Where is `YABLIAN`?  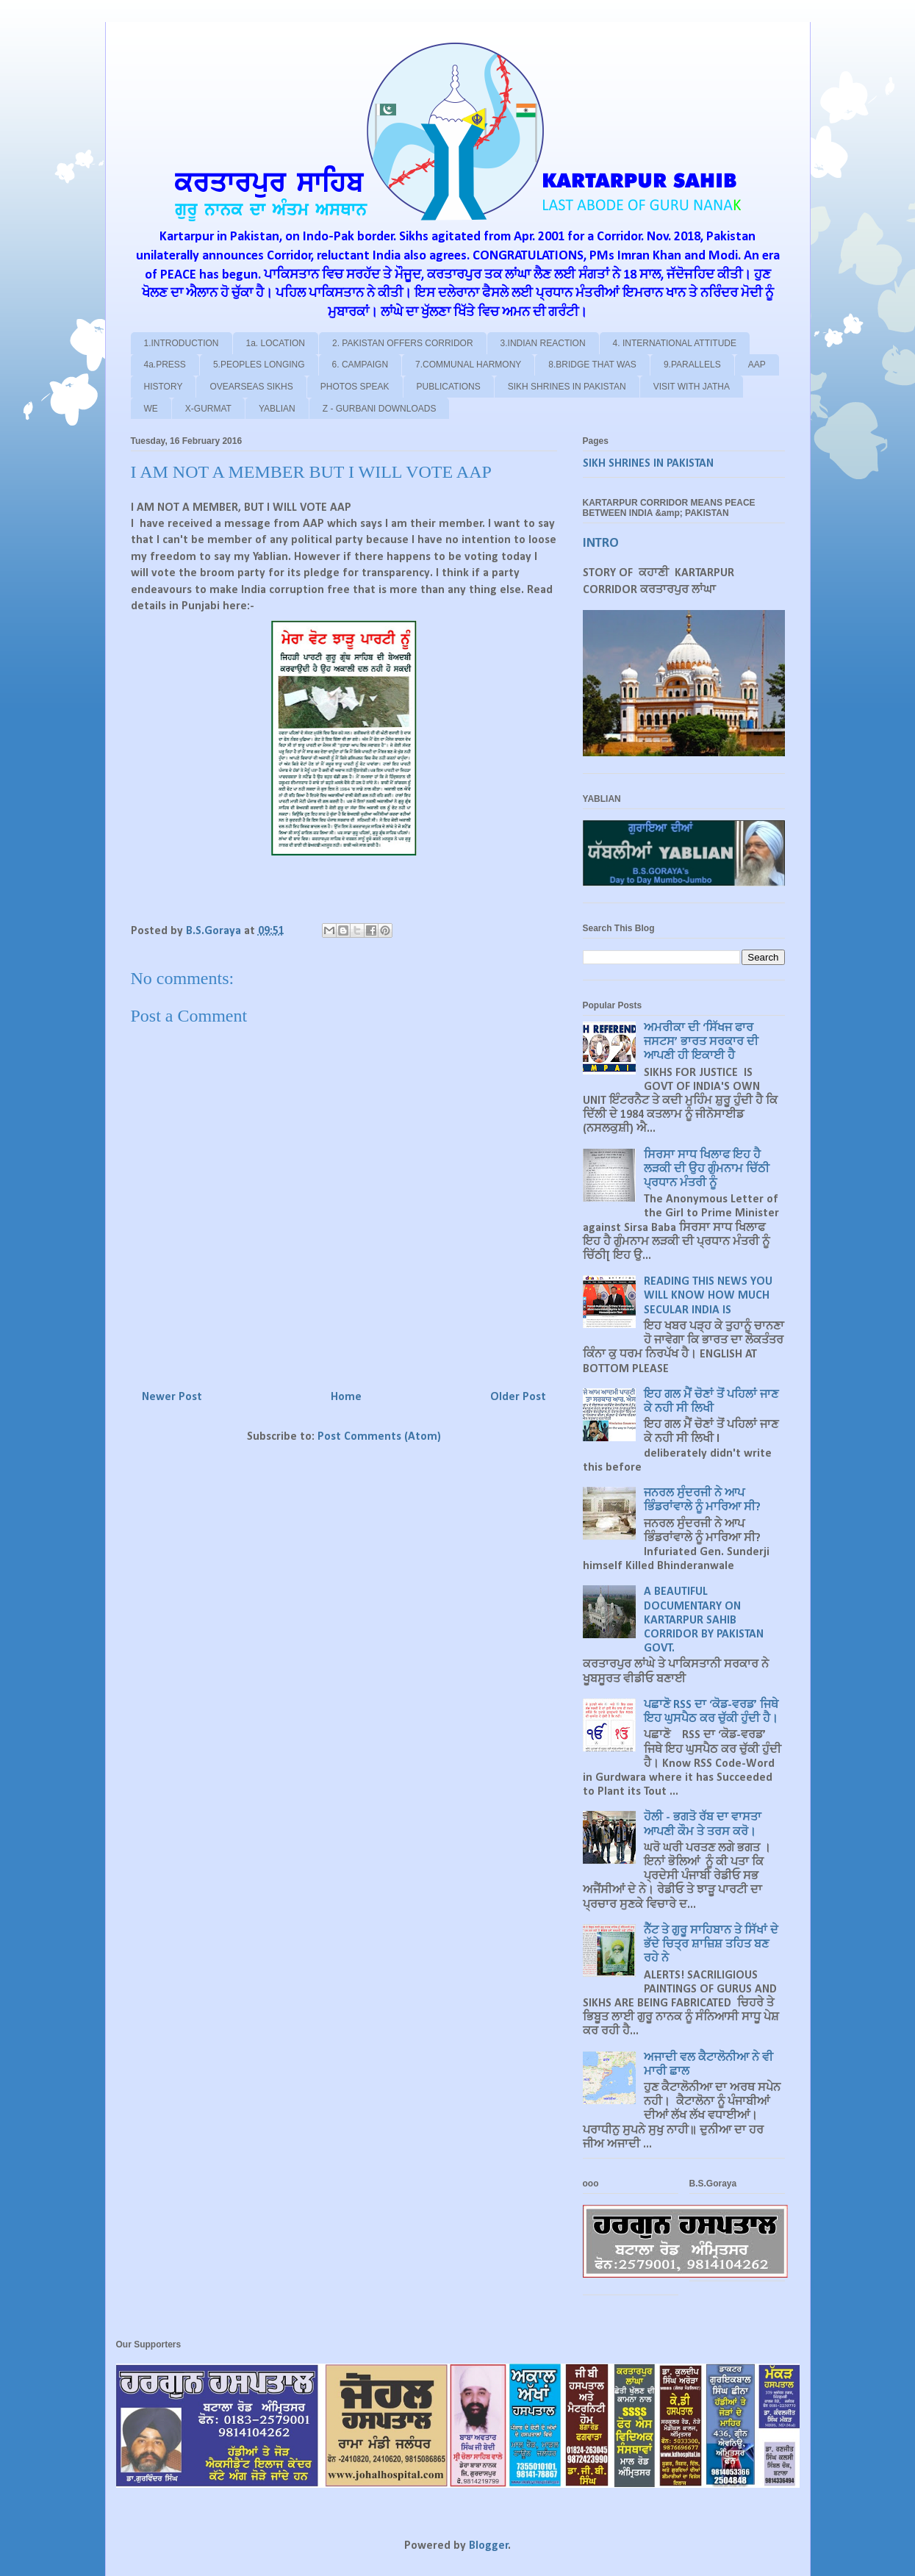
YABLIAN is located at coordinates (277, 408).